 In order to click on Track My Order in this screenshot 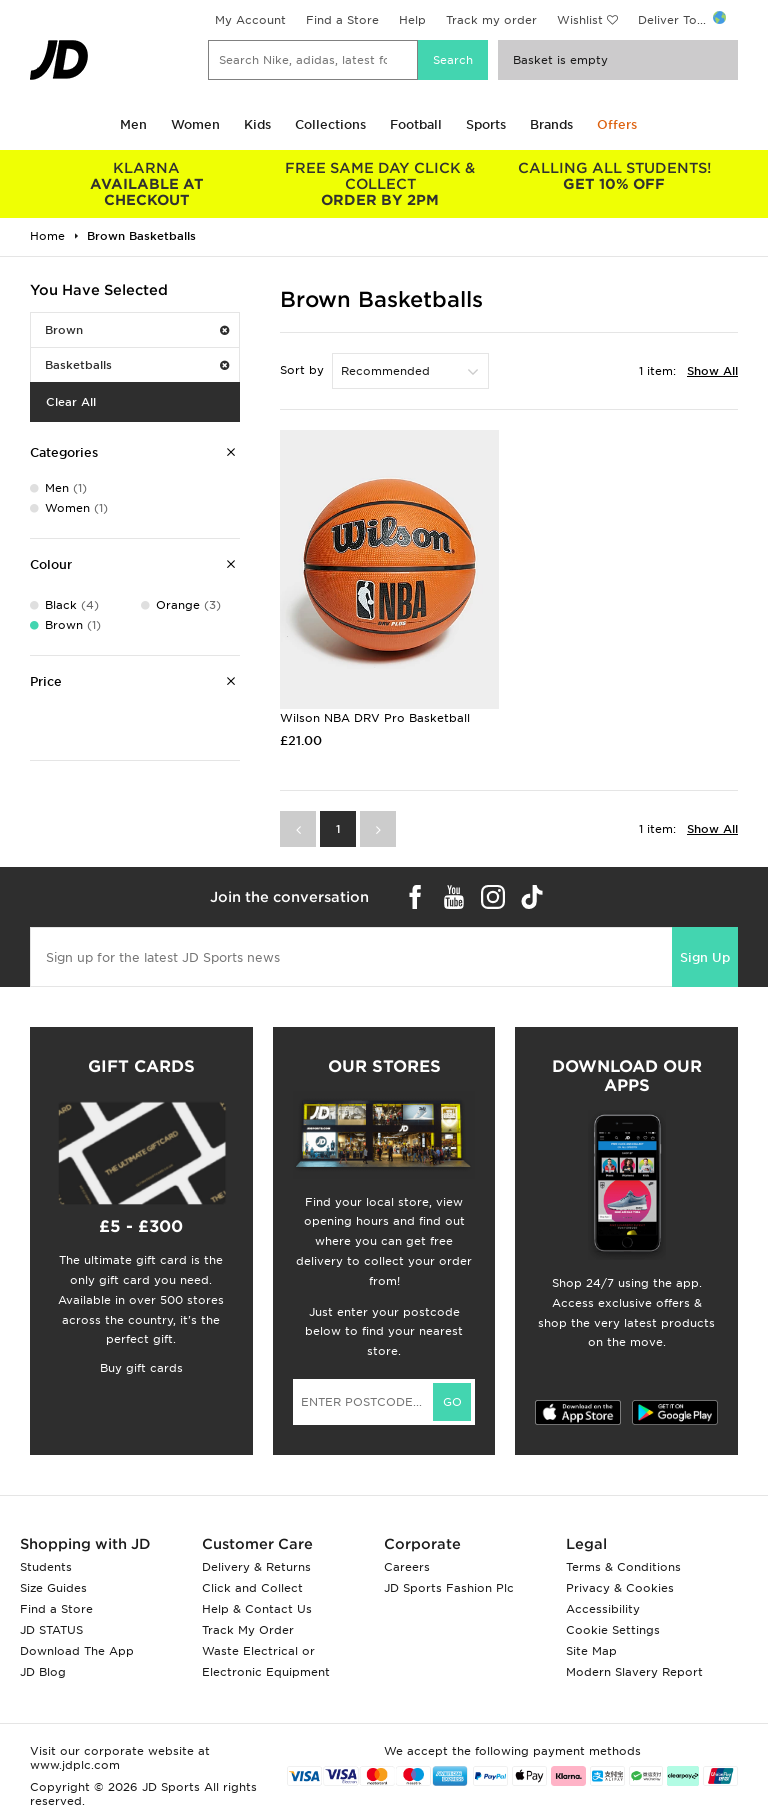, I will do `click(248, 1630)`.